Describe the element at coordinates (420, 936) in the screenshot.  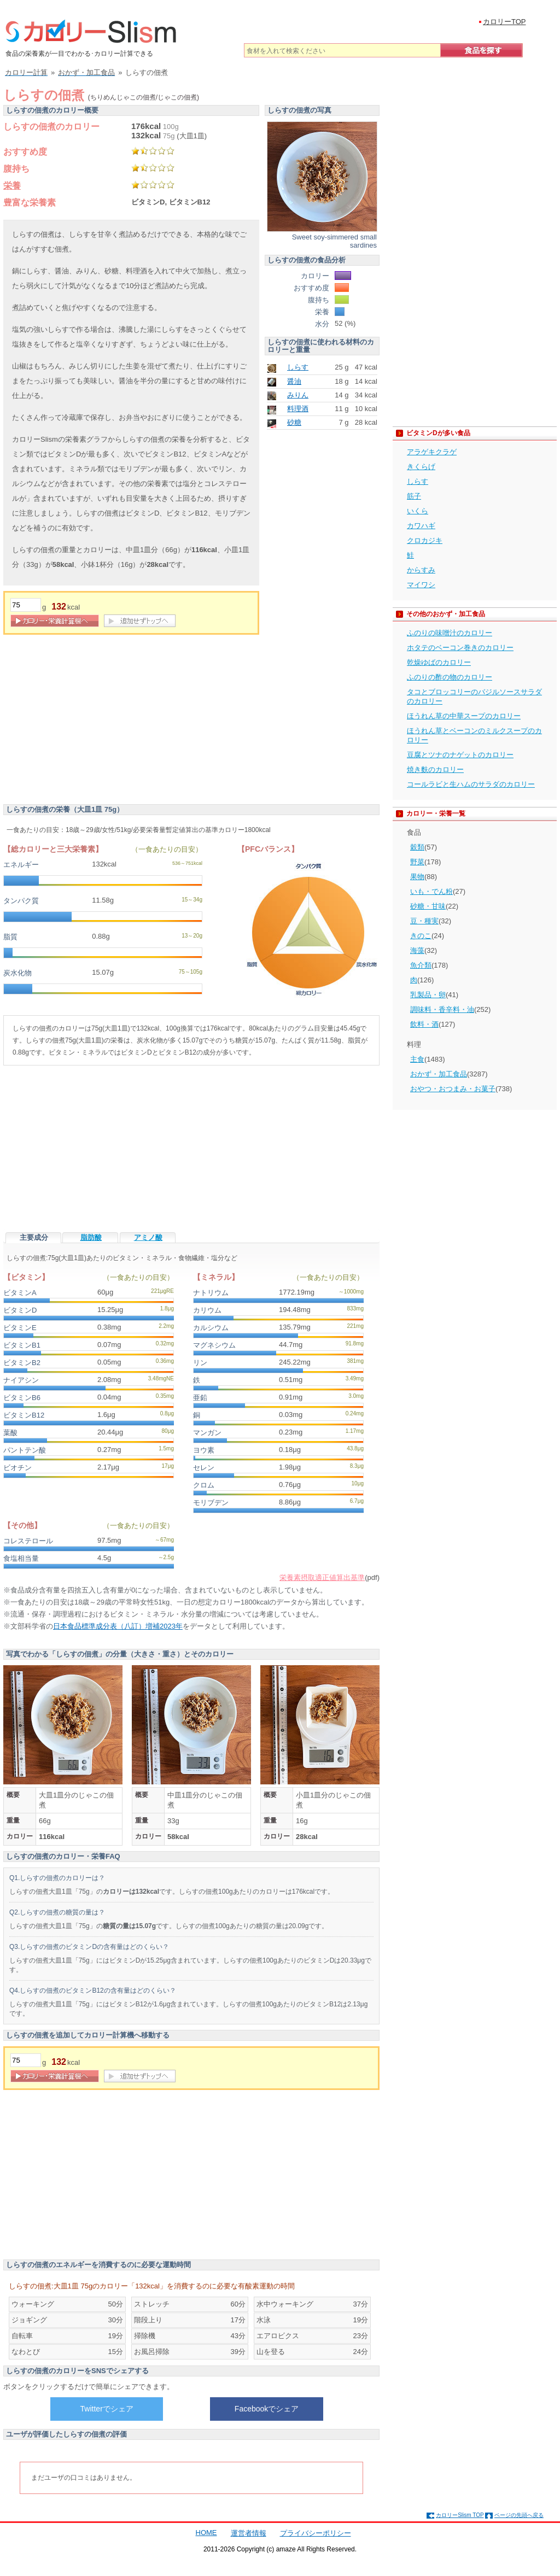
I see `きのこ` at that location.